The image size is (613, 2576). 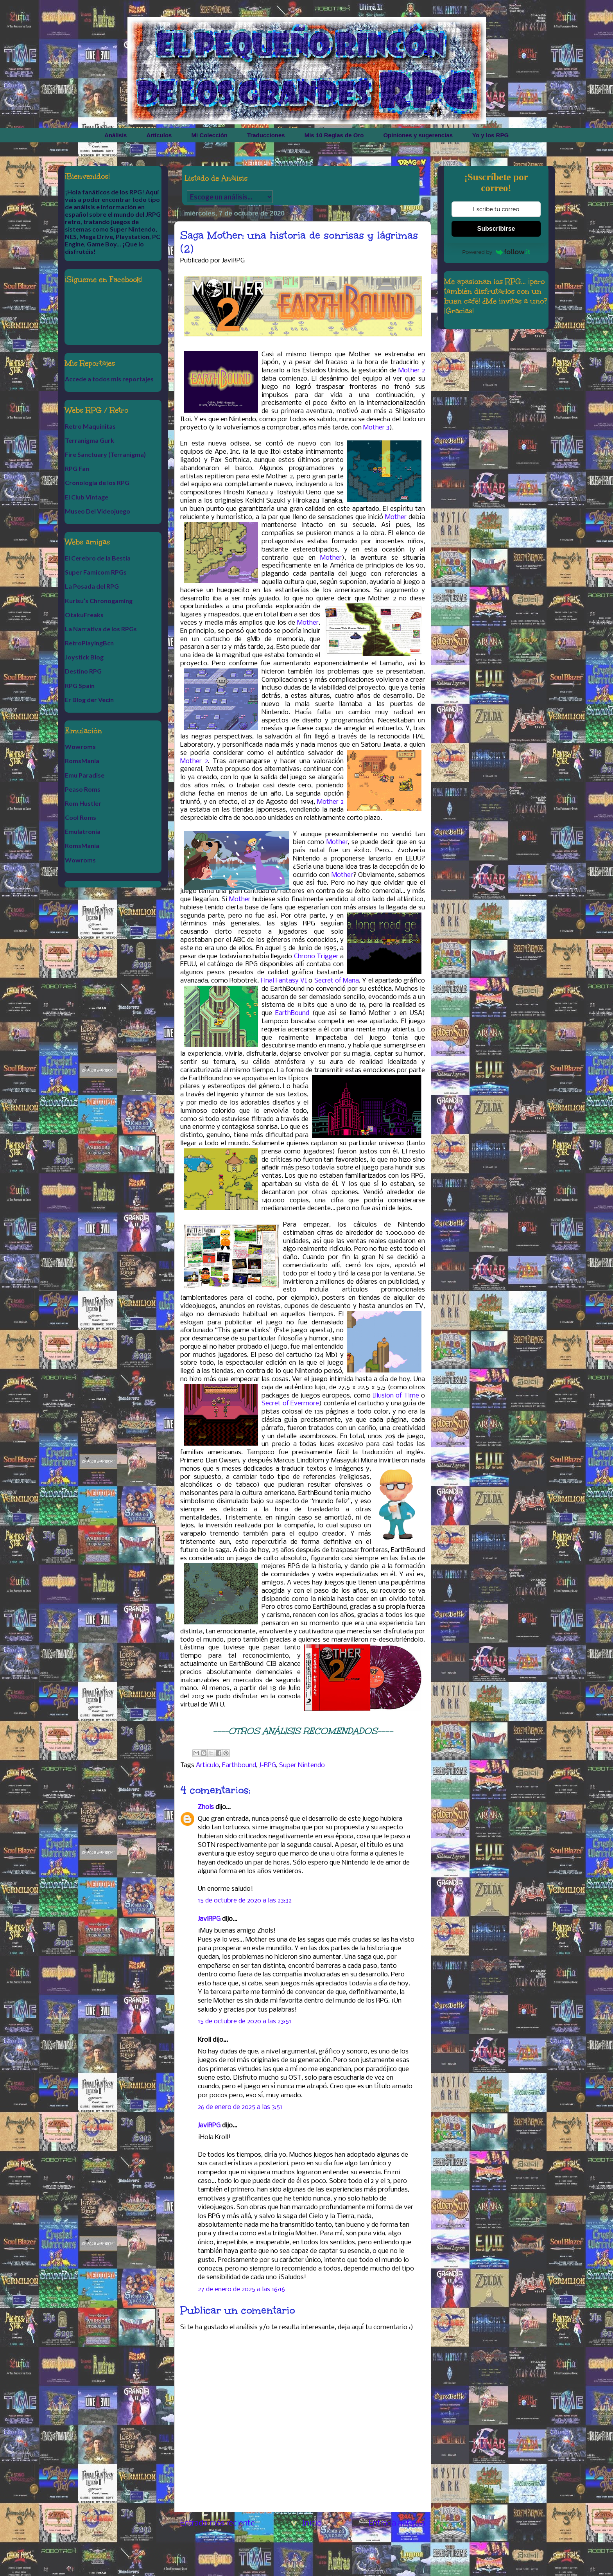 What do you see at coordinates (86, 497) in the screenshot?
I see `El Club Vintage` at bounding box center [86, 497].